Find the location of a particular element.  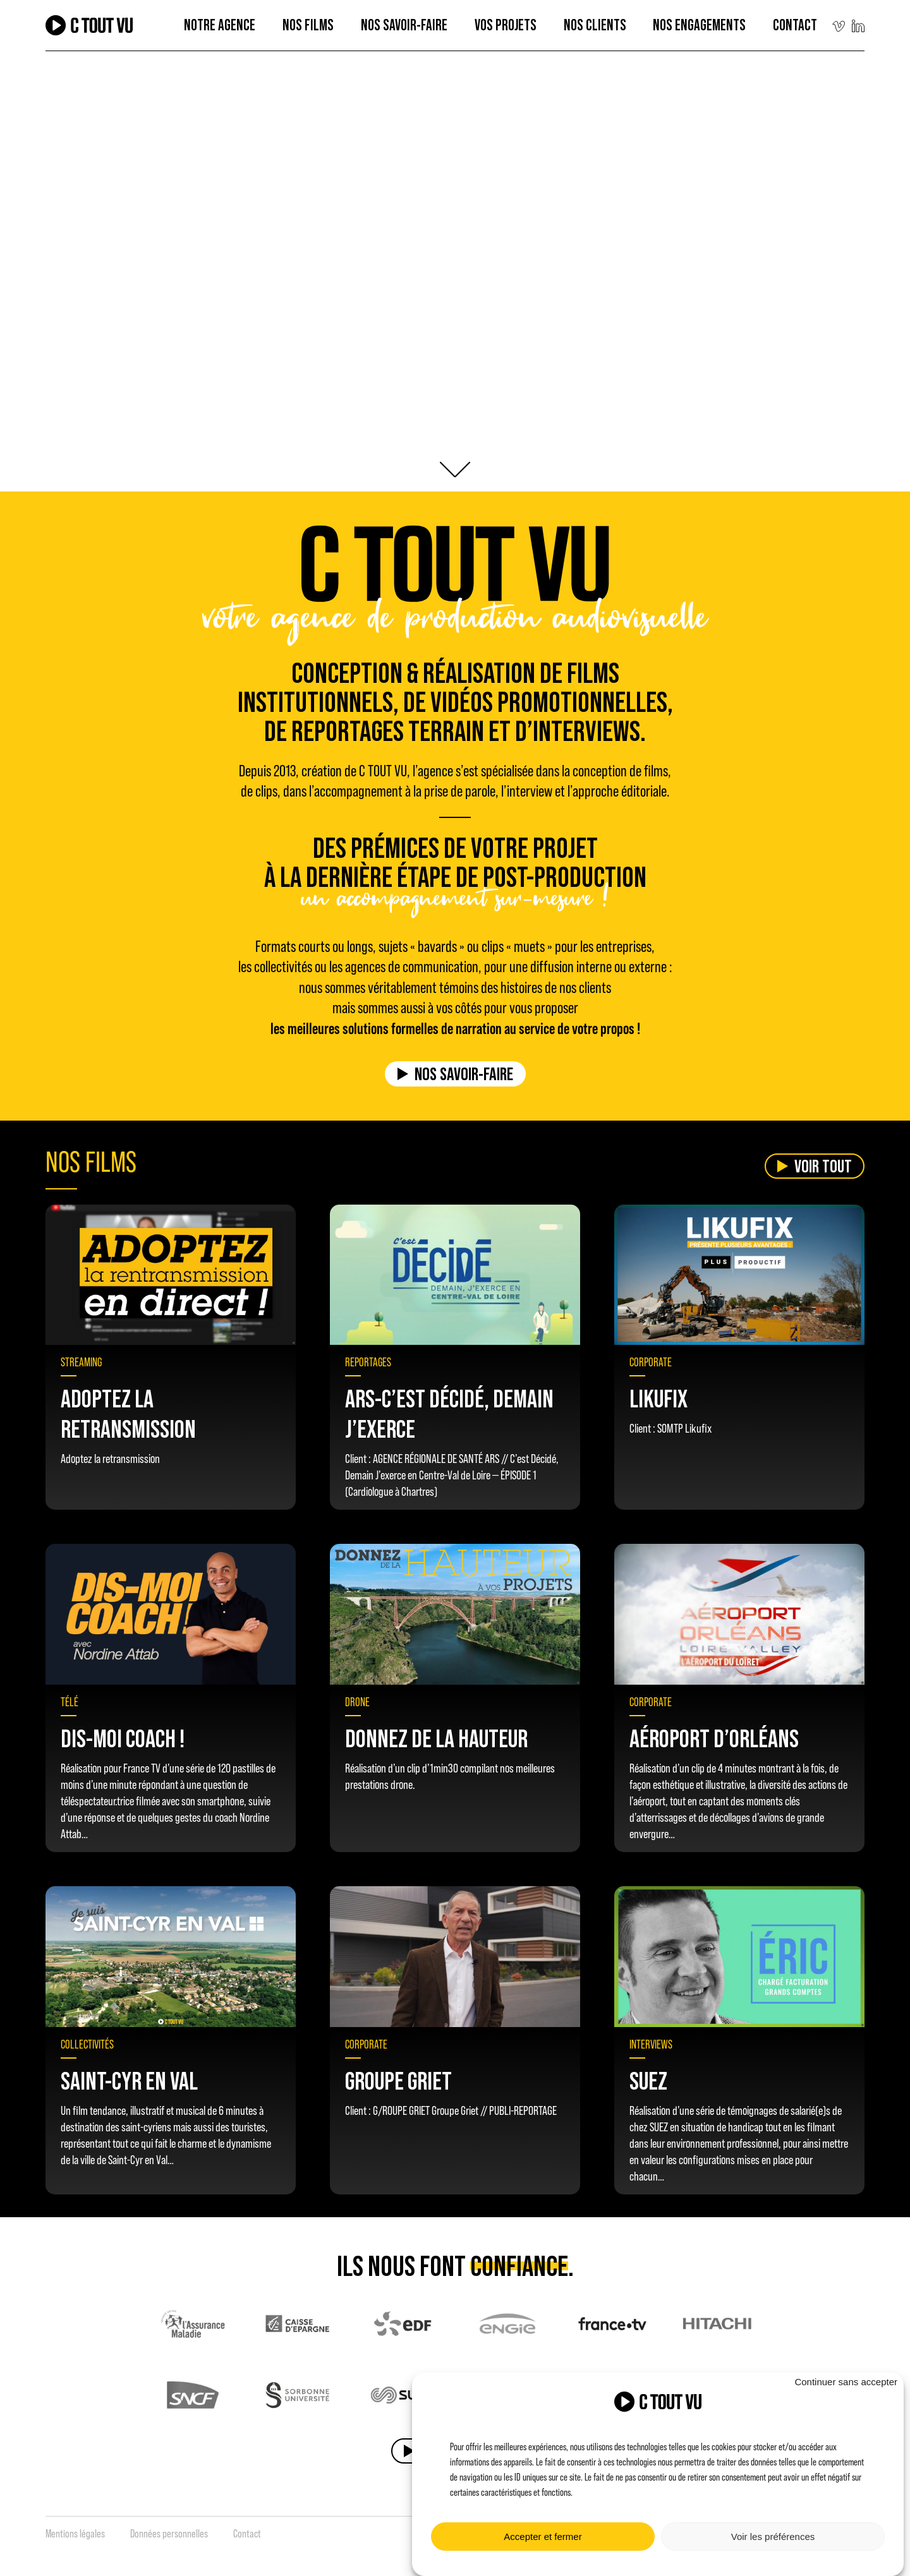

GROUPE GRIET is located at coordinates (398, 2080).